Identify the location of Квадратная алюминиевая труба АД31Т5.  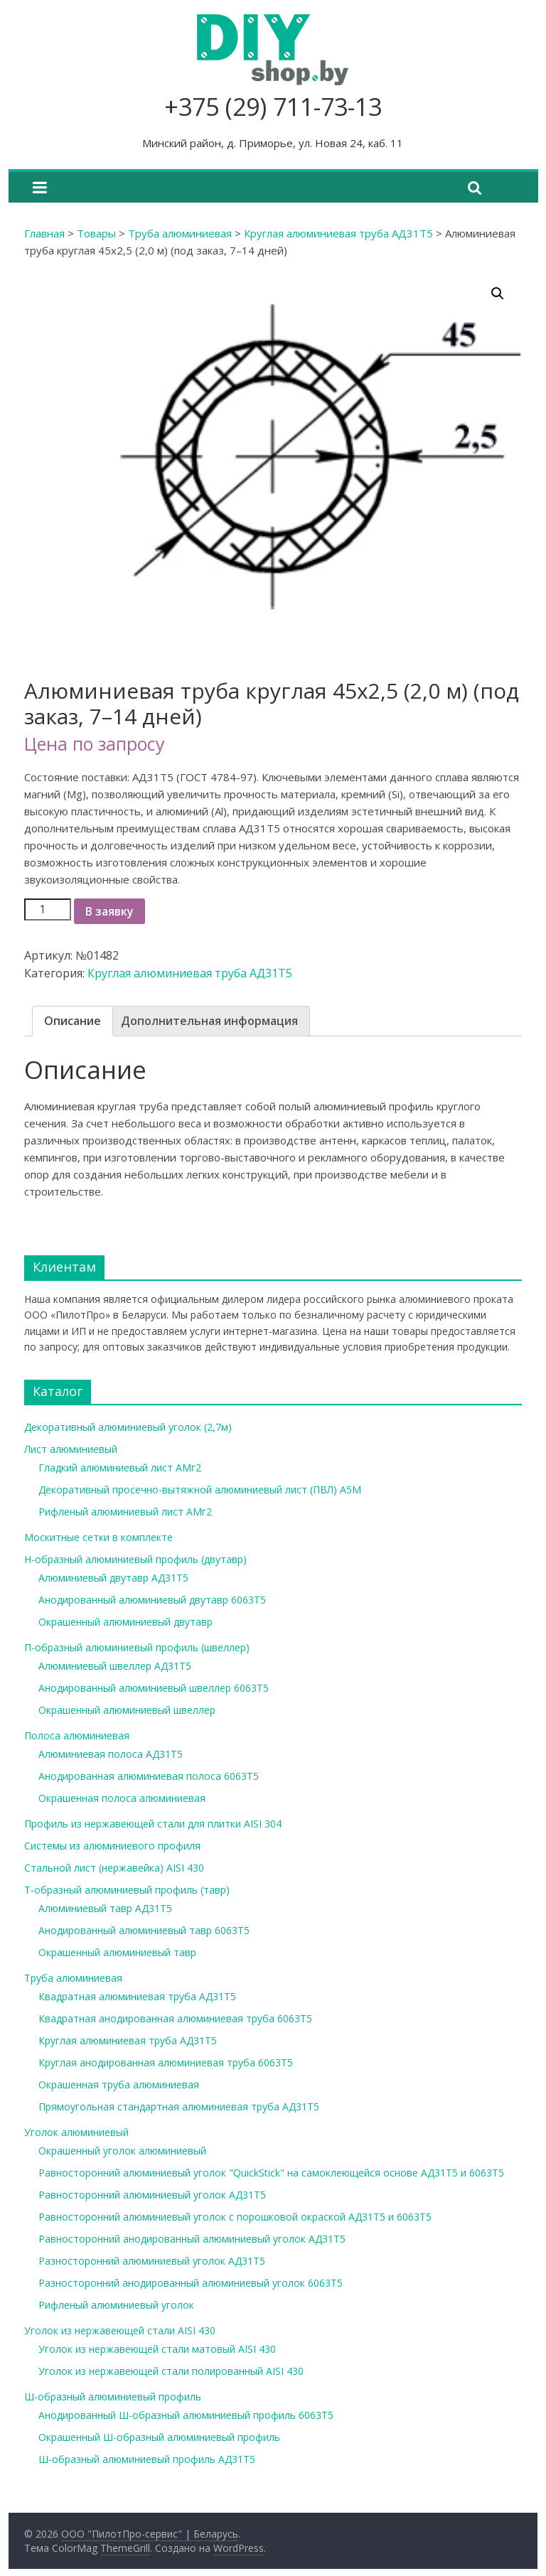
(137, 1996).